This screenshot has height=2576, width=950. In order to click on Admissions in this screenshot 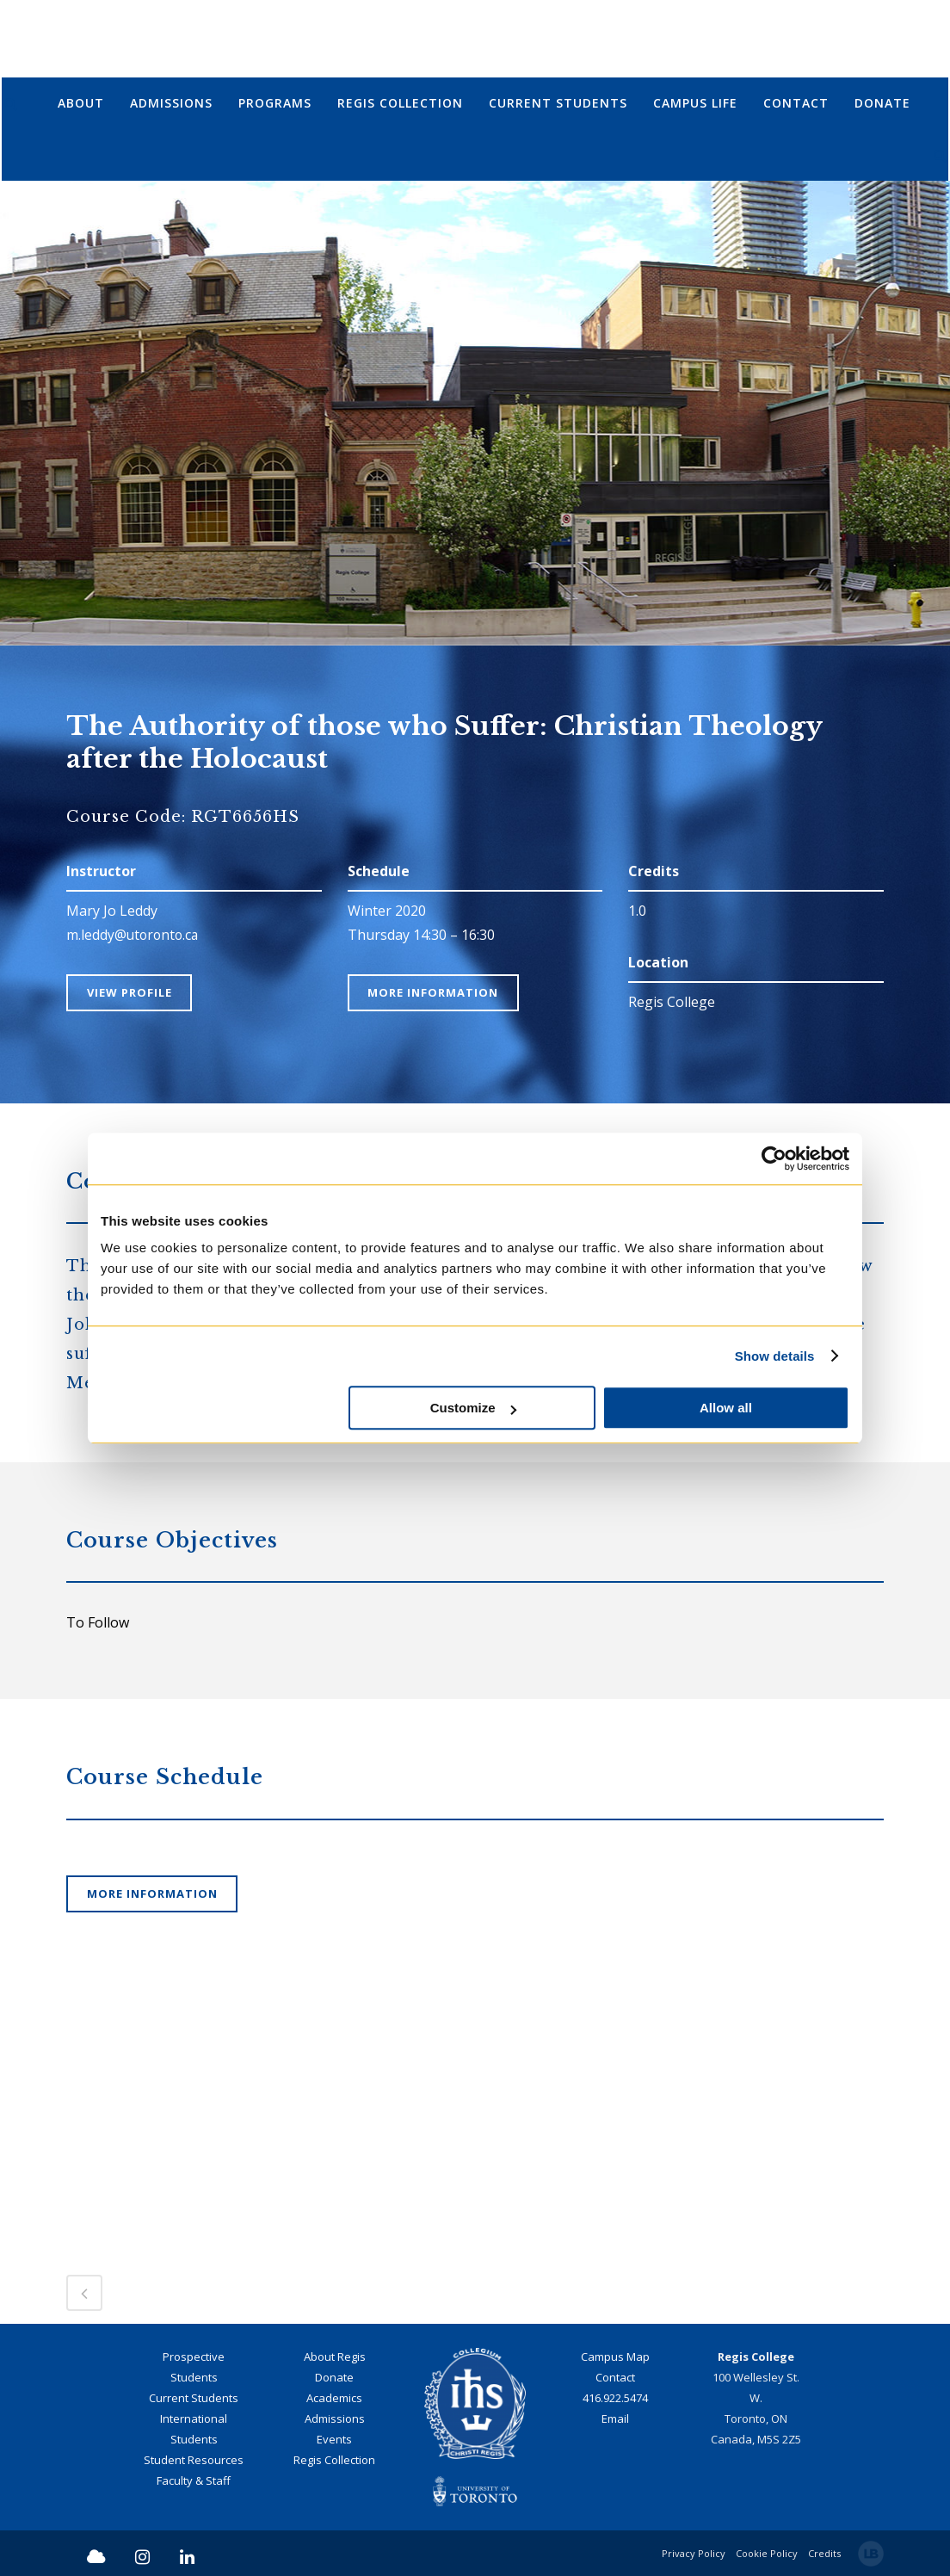, I will do `click(335, 2418)`.